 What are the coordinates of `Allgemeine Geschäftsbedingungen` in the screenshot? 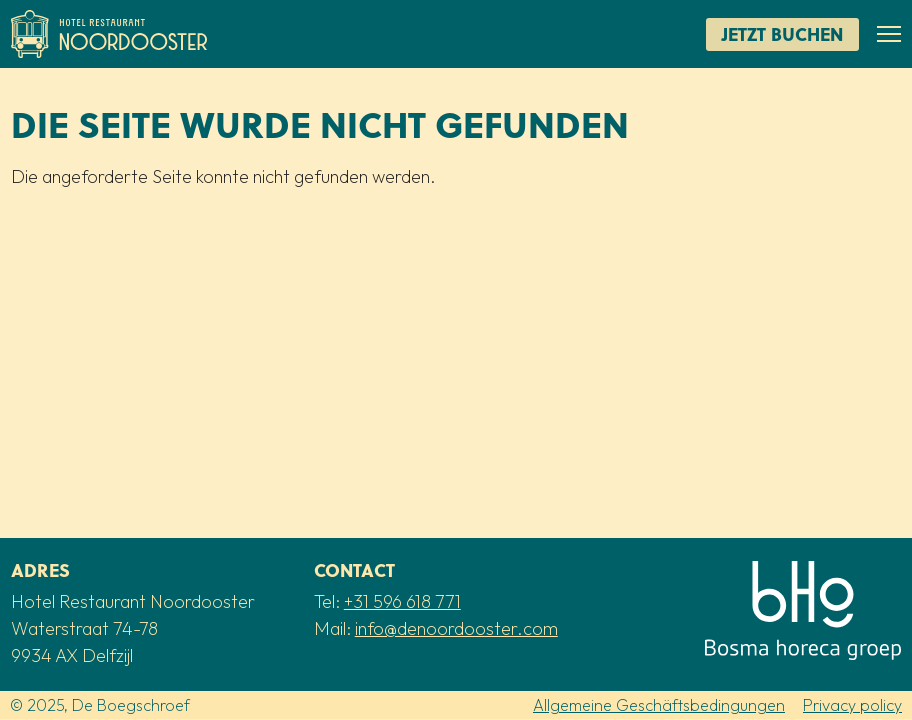 It's located at (659, 705).